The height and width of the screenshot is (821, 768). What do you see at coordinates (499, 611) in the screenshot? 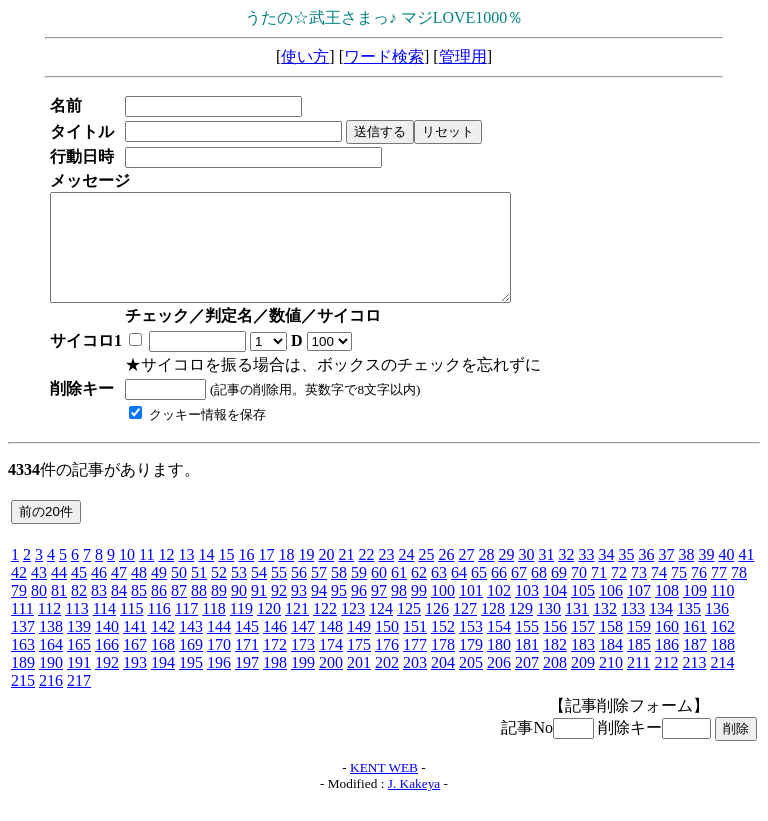
I see `102` at bounding box center [499, 611].